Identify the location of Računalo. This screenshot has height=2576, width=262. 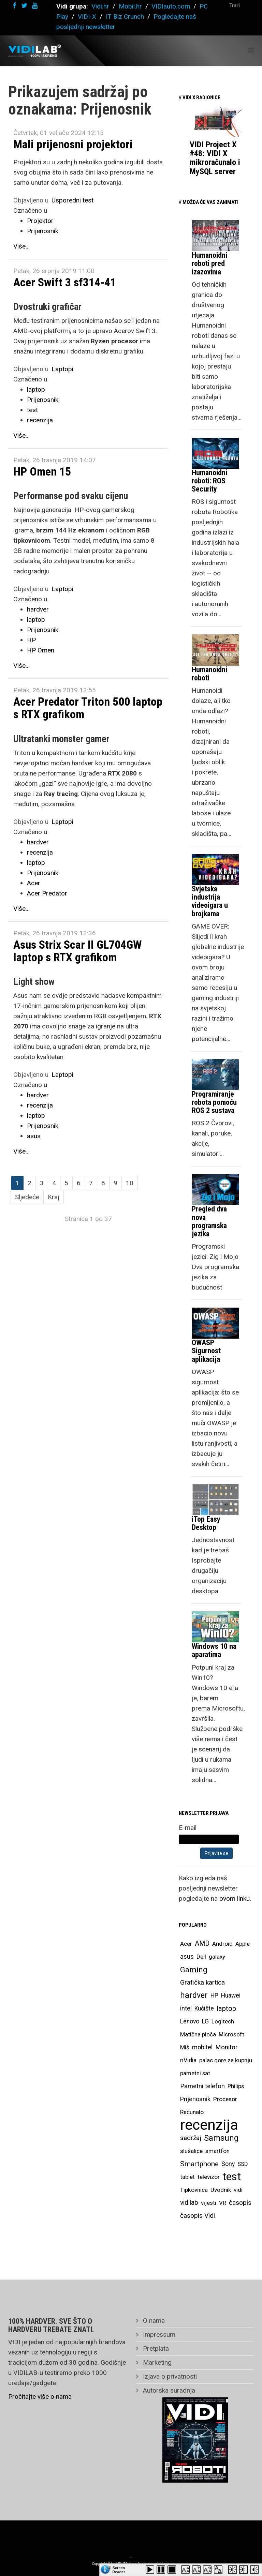
(192, 2112).